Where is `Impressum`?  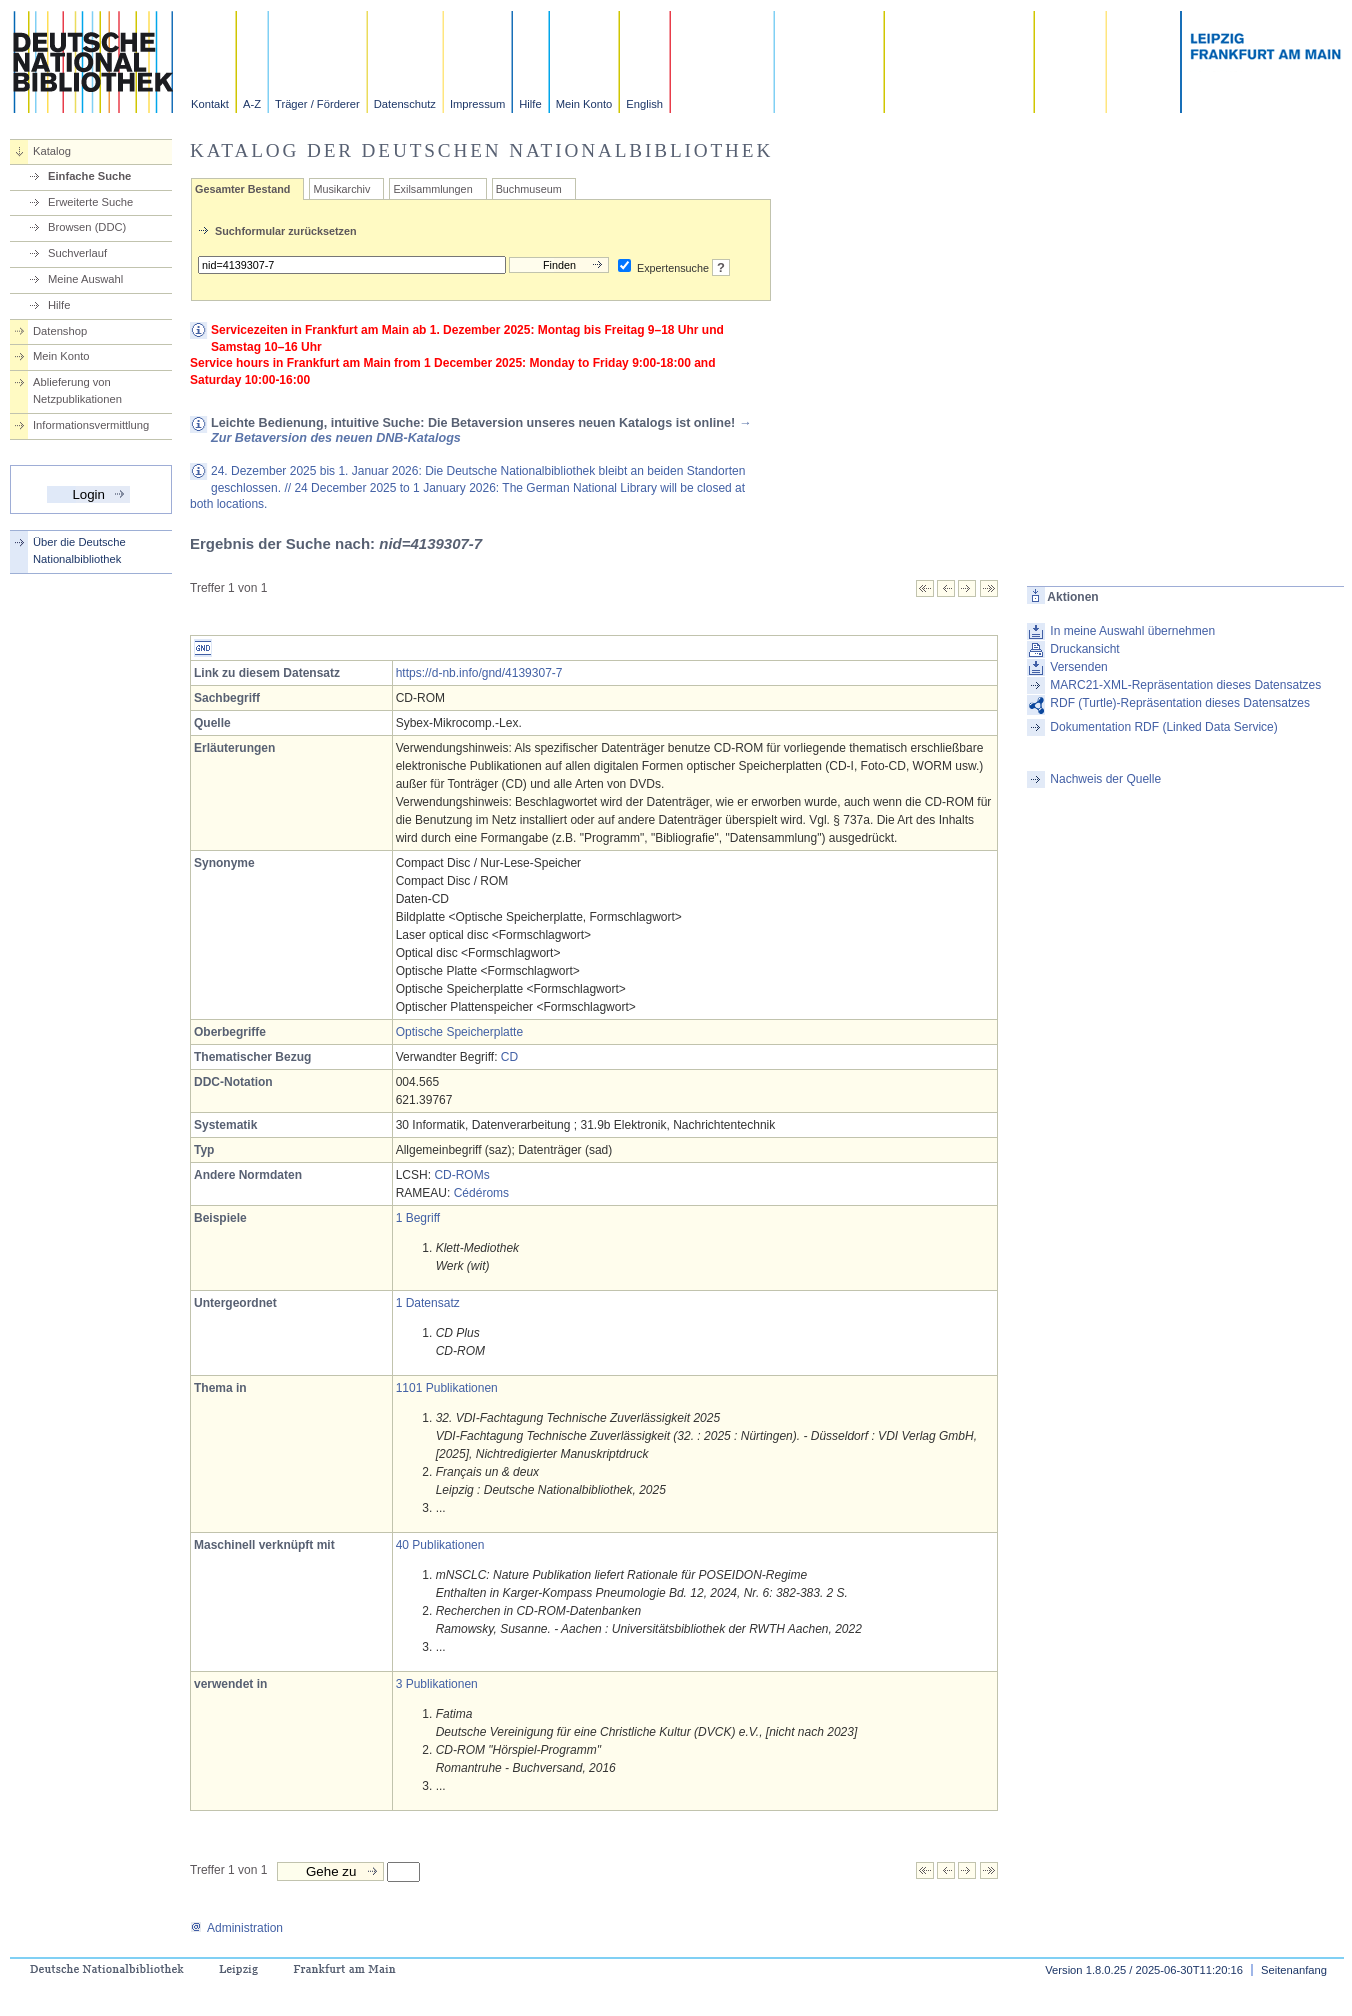
Impressum is located at coordinates (477, 104).